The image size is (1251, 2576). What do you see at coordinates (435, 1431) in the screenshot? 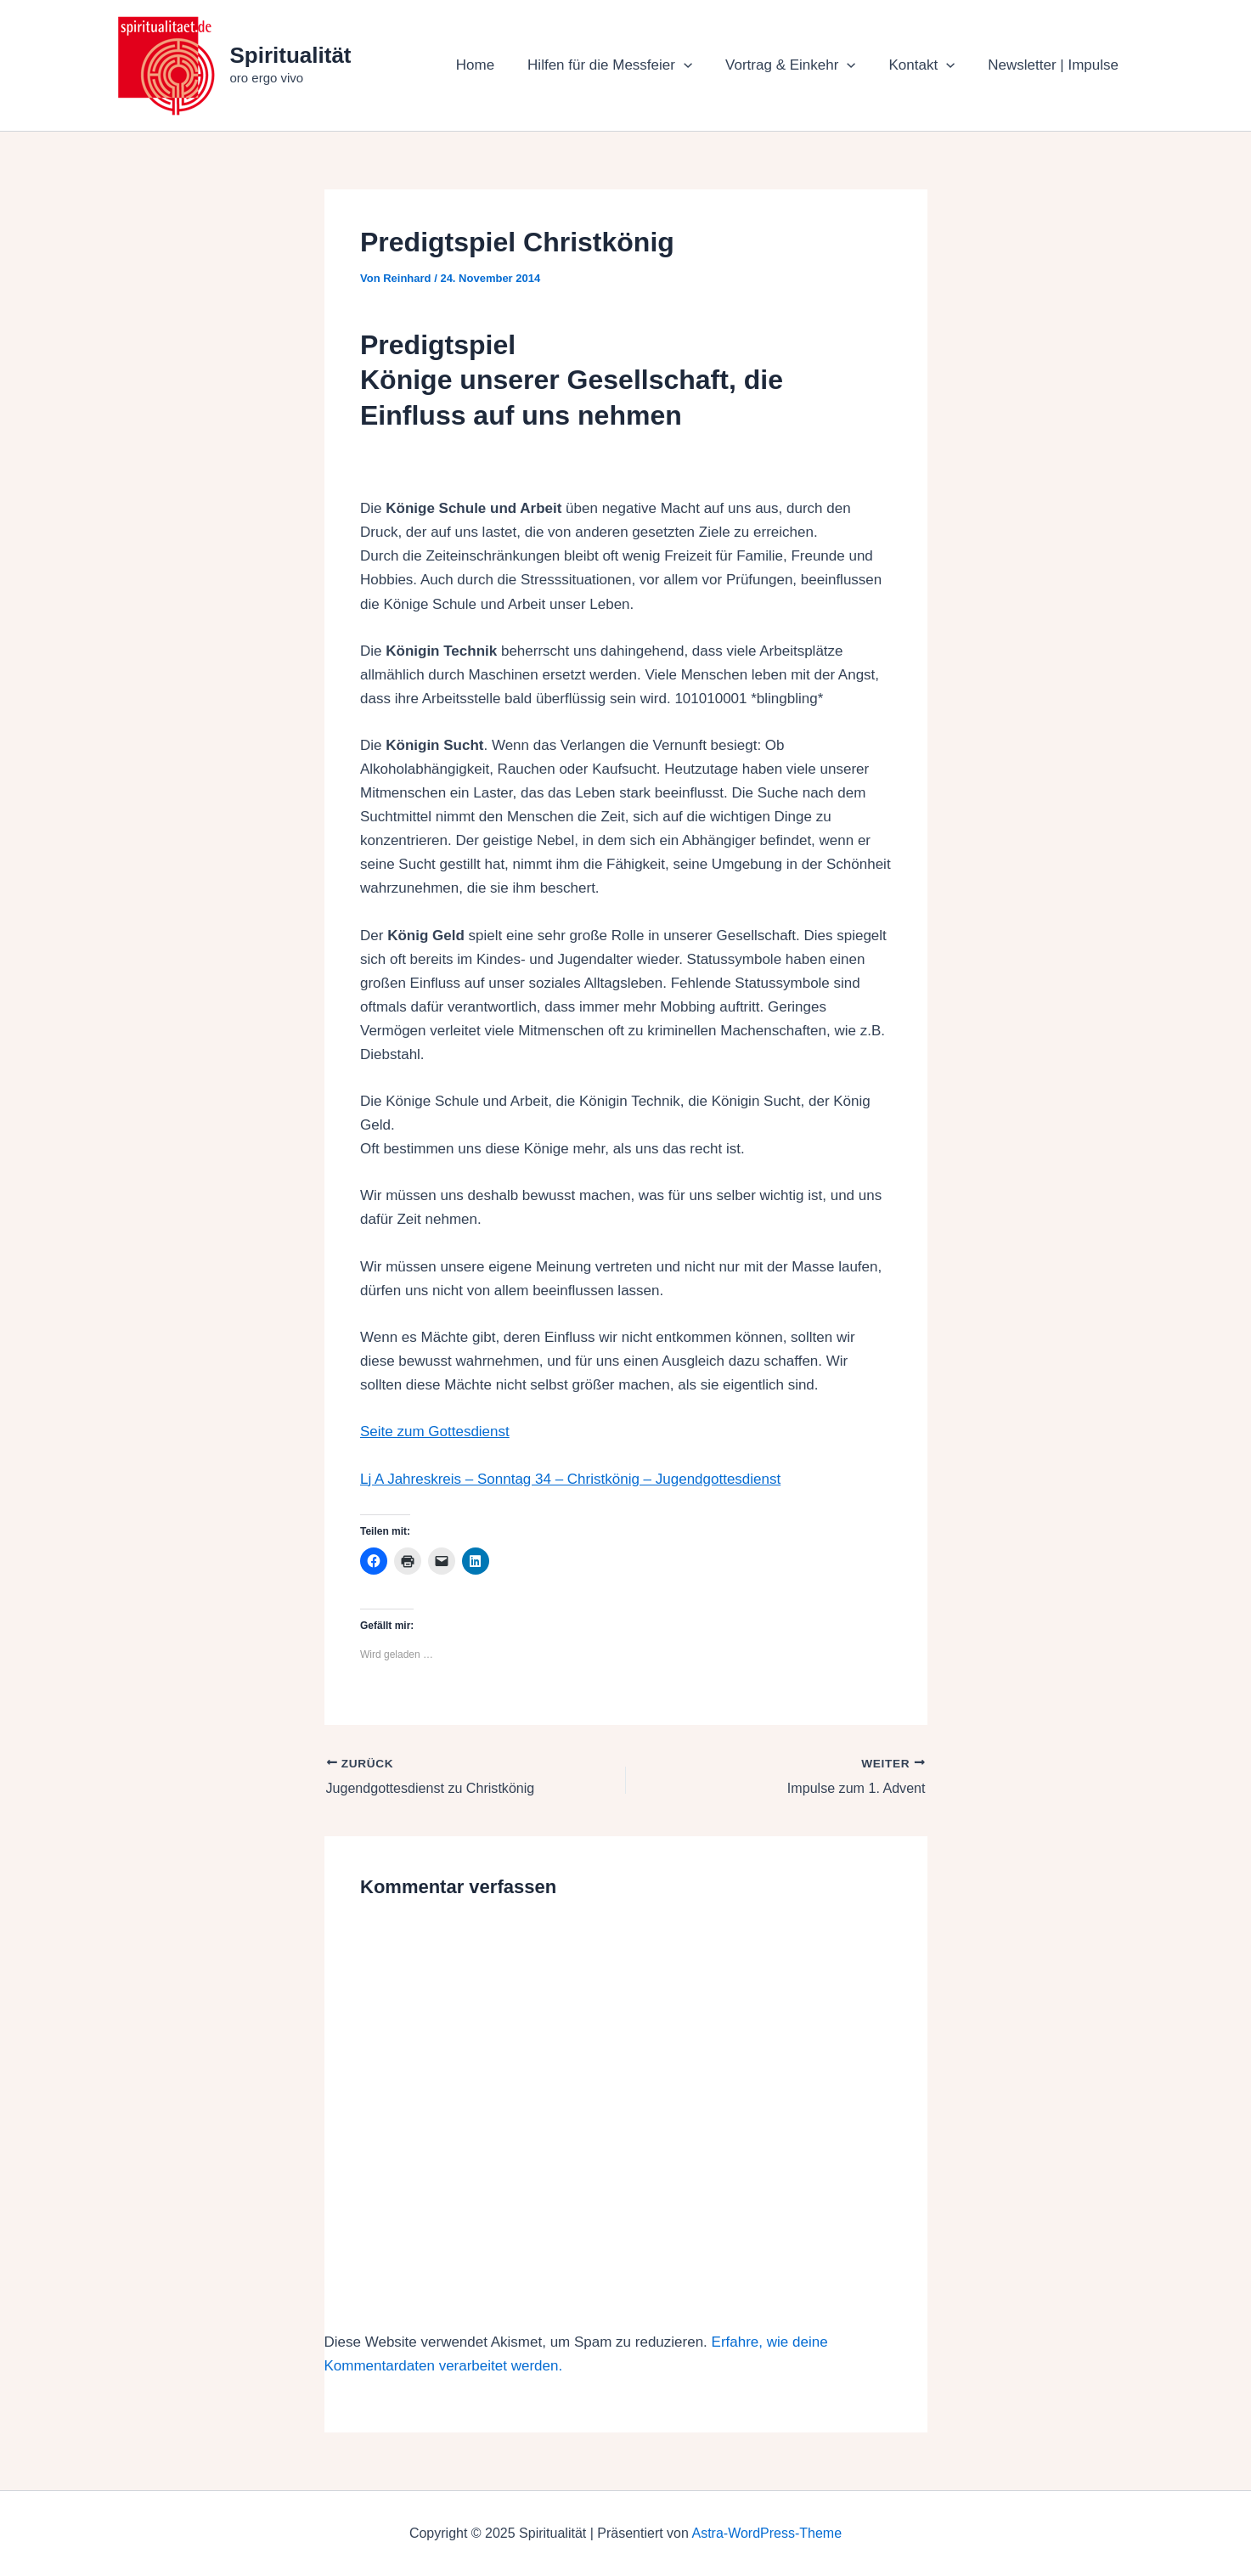
I see `Seite zum Gottesdienst` at bounding box center [435, 1431].